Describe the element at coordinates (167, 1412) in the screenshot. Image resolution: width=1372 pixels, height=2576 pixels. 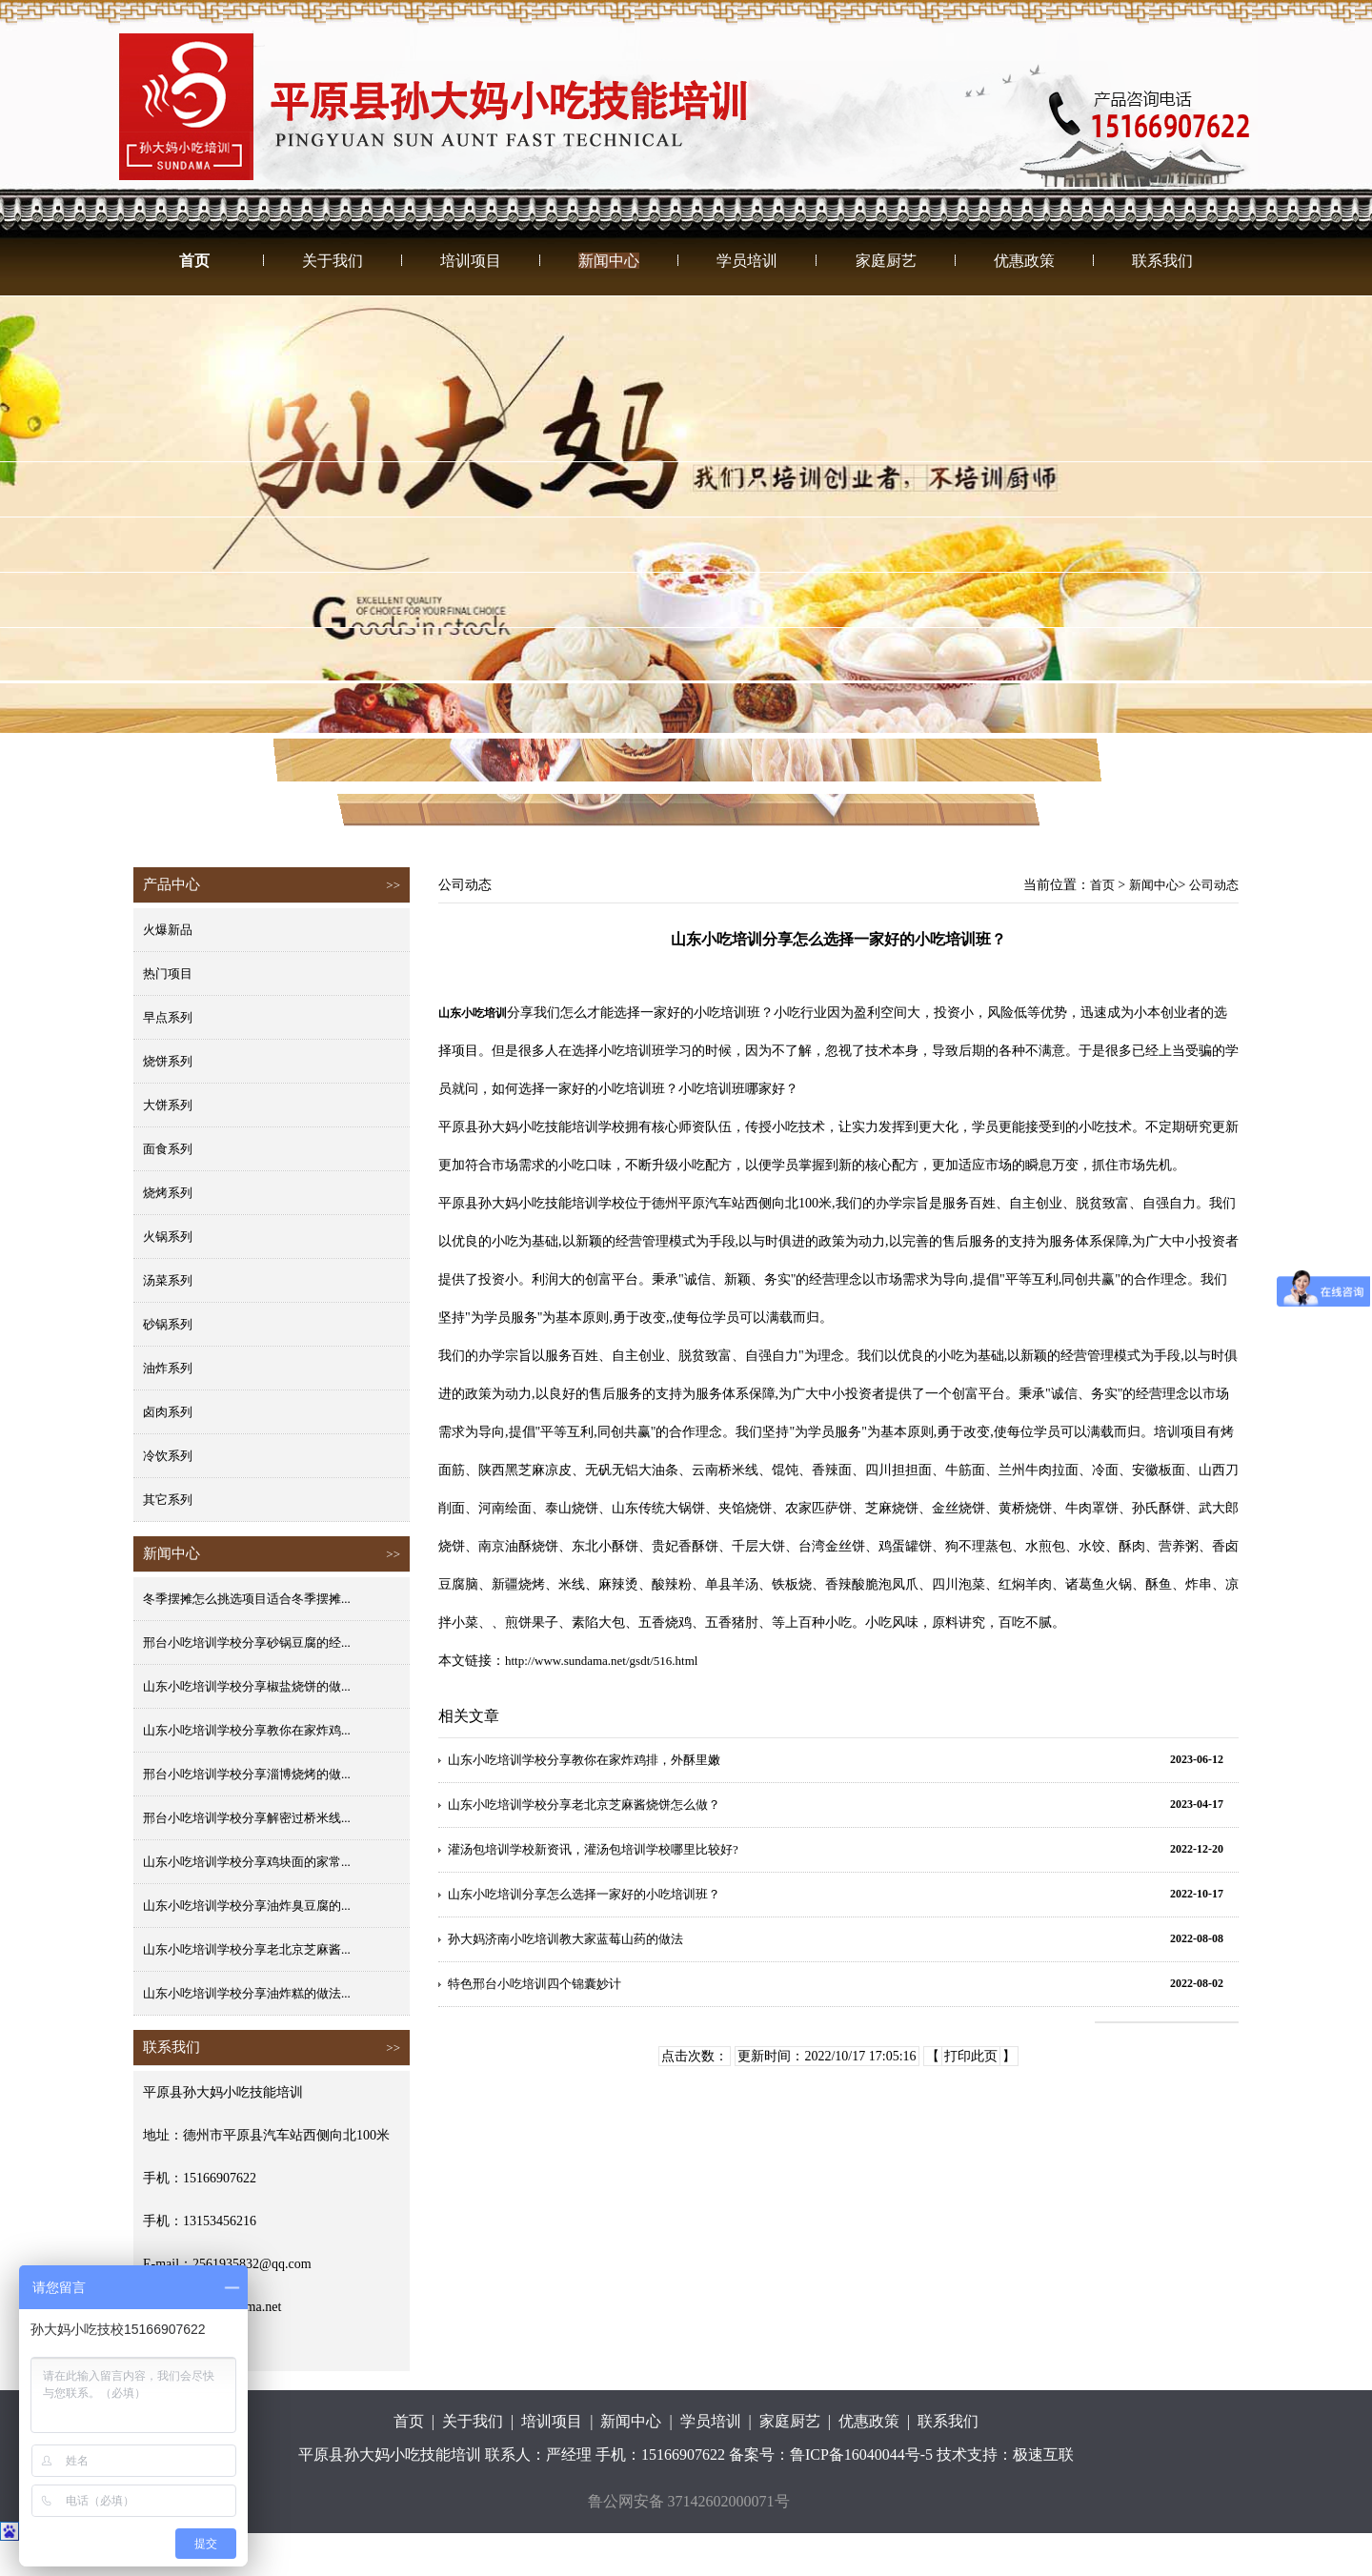
I see `卤肉系列` at that location.